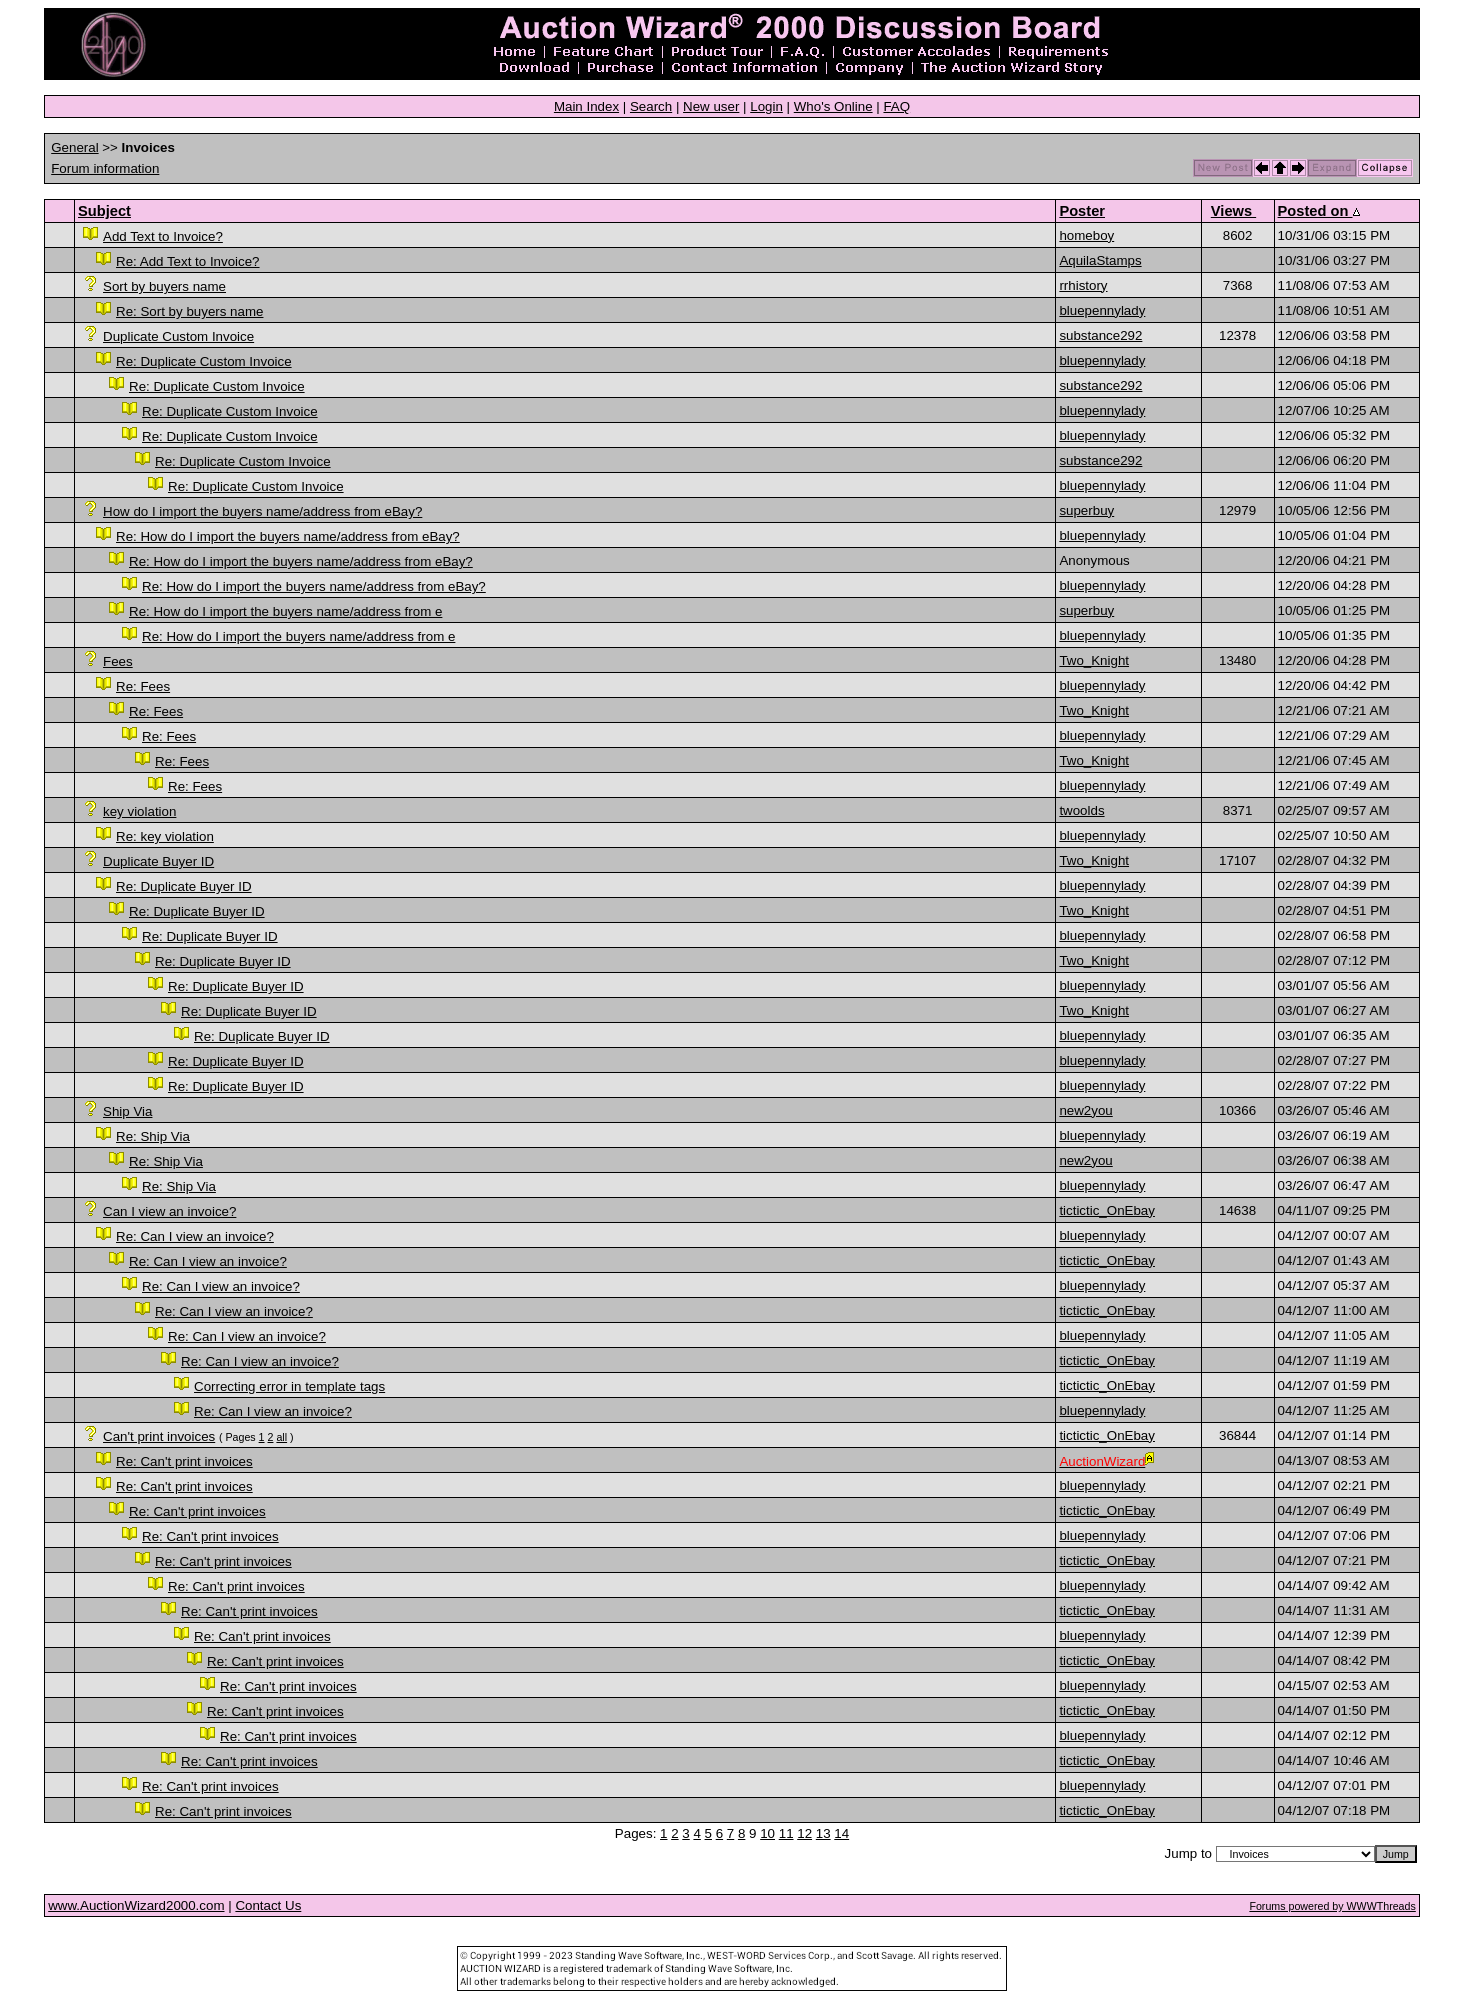  What do you see at coordinates (195, 1236) in the screenshot?
I see `Re: Can I view an invoice?` at bounding box center [195, 1236].